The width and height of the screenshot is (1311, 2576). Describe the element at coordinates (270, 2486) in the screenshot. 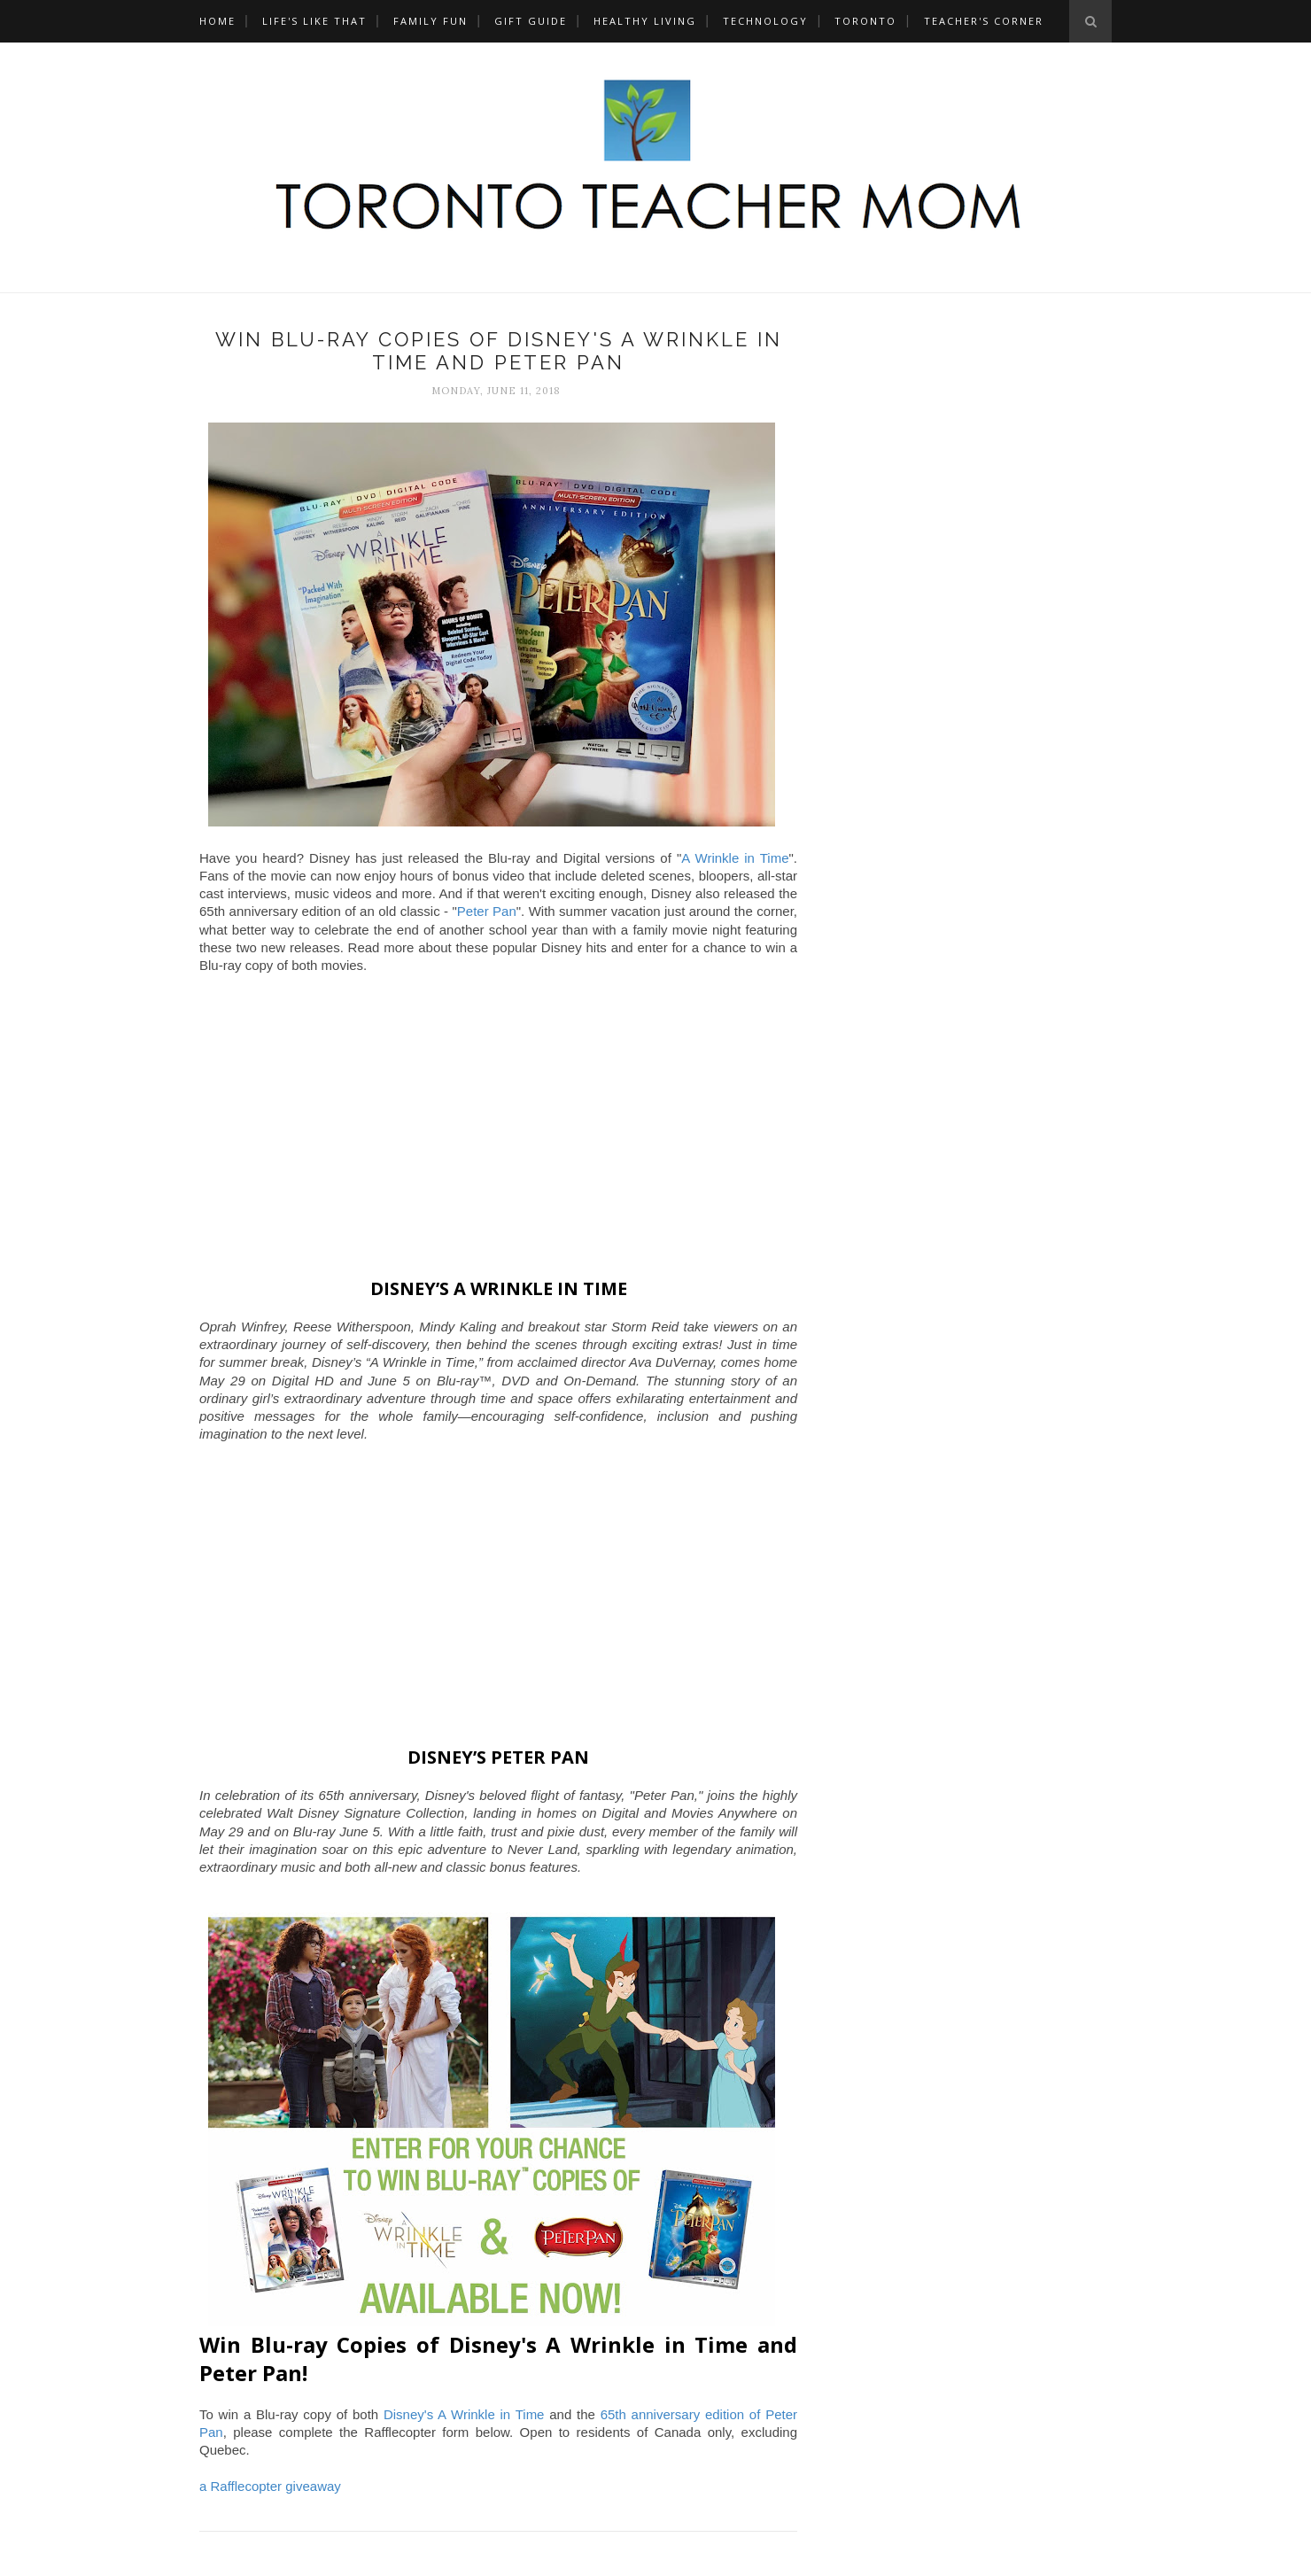

I see `a Rafflecopter giveaway` at that location.